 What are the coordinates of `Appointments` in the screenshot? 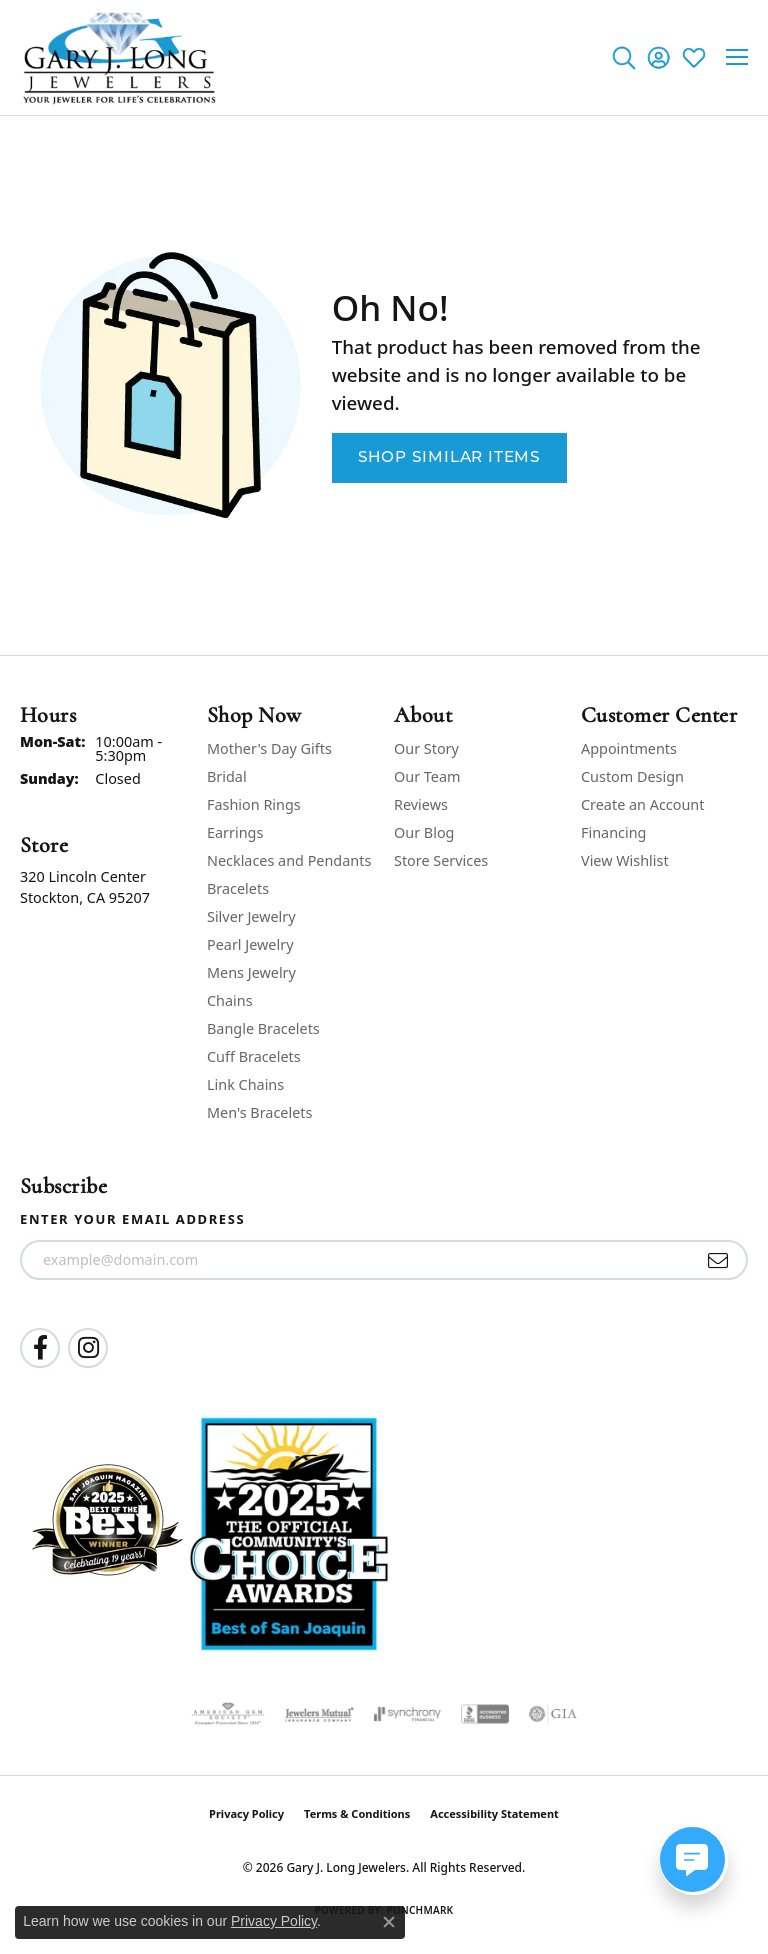 It's located at (629, 748).